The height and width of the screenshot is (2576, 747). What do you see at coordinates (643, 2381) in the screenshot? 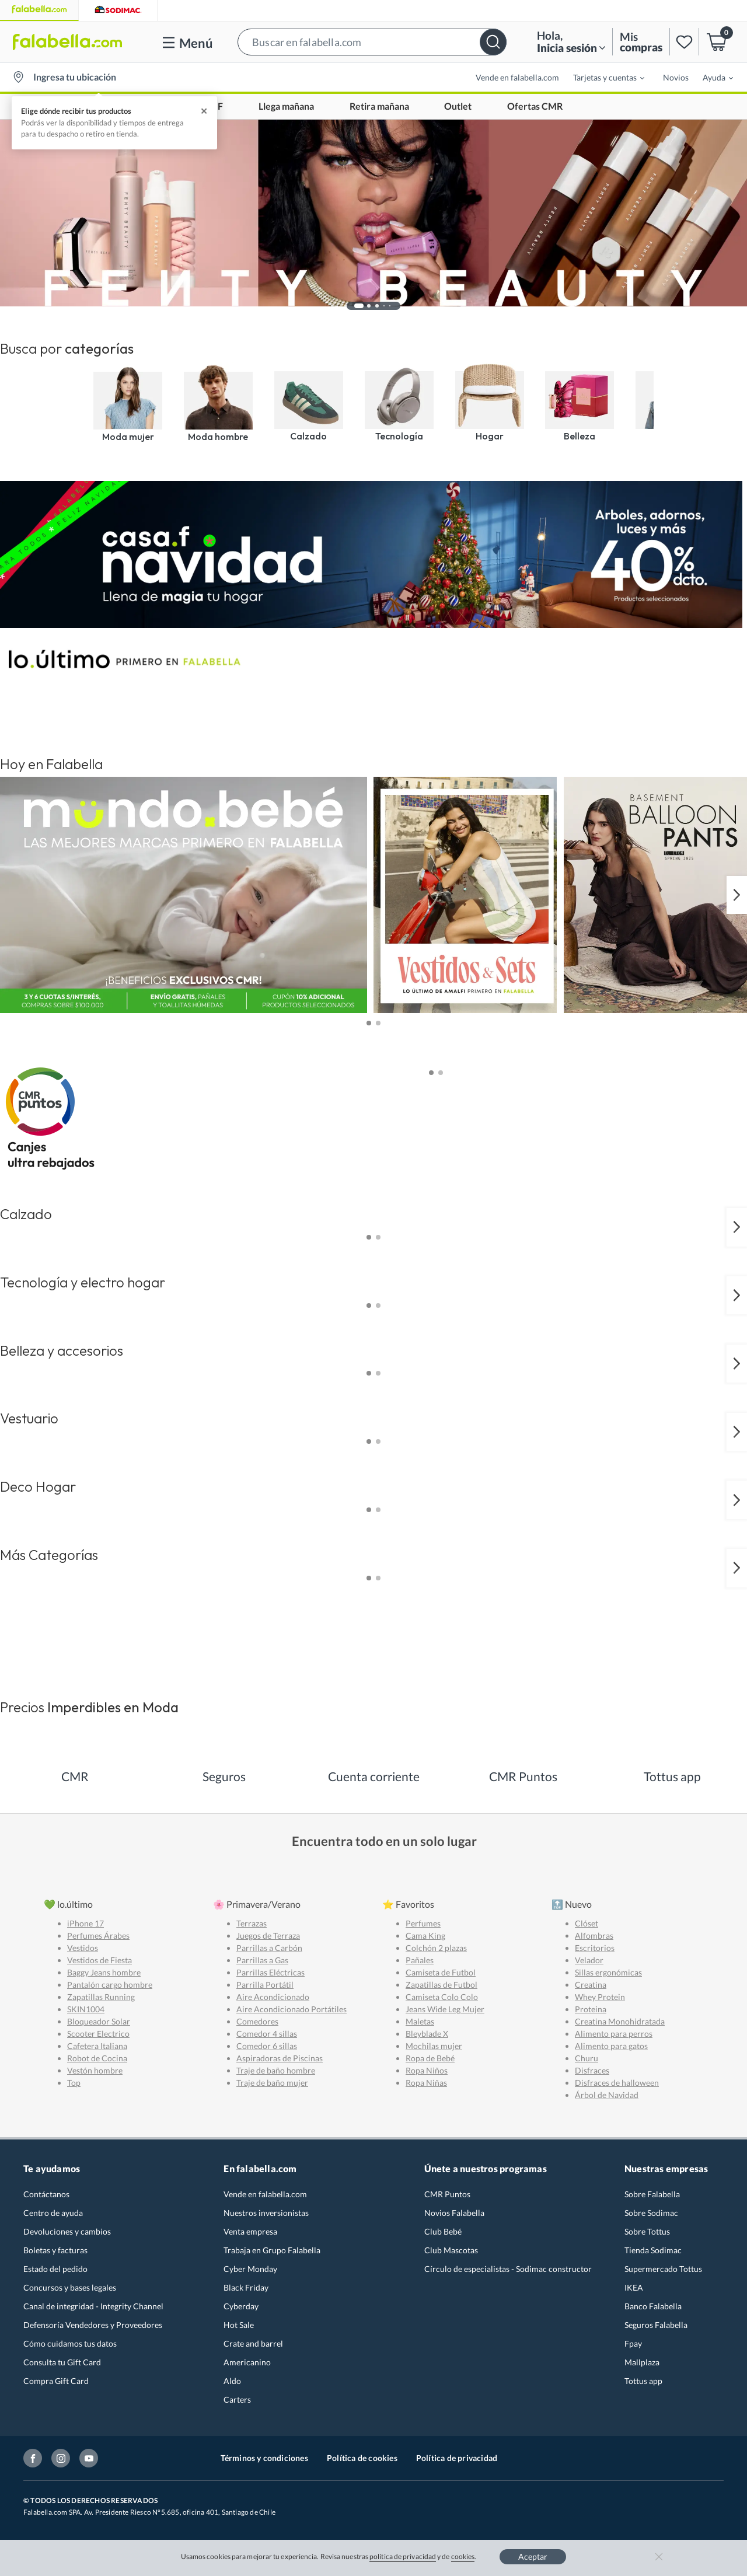
I see `Tottus app` at bounding box center [643, 2381].